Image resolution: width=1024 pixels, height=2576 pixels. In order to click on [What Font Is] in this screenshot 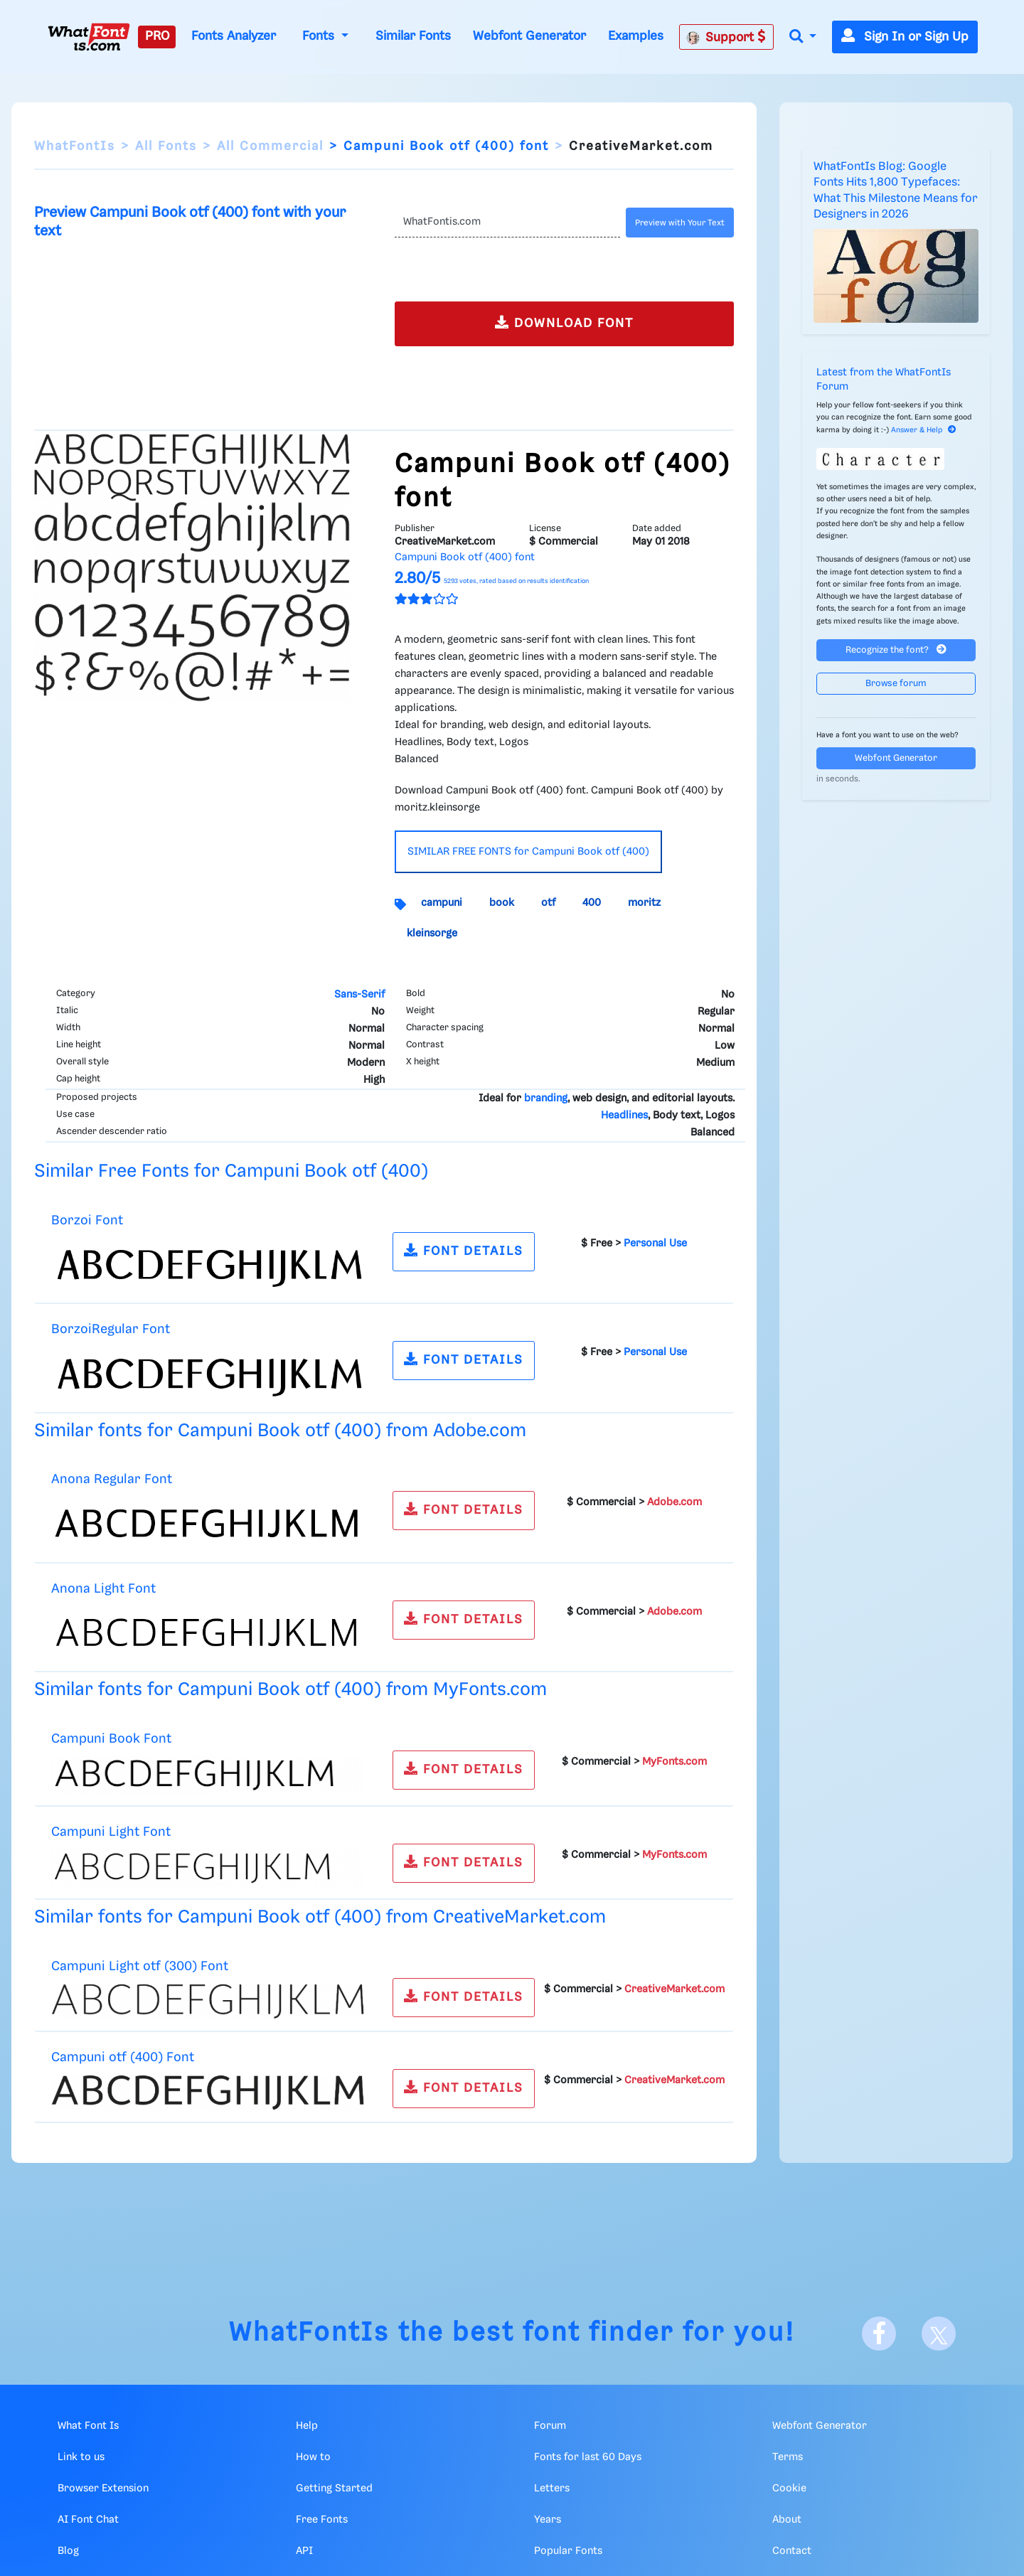, I will do `click(89, 37)`.